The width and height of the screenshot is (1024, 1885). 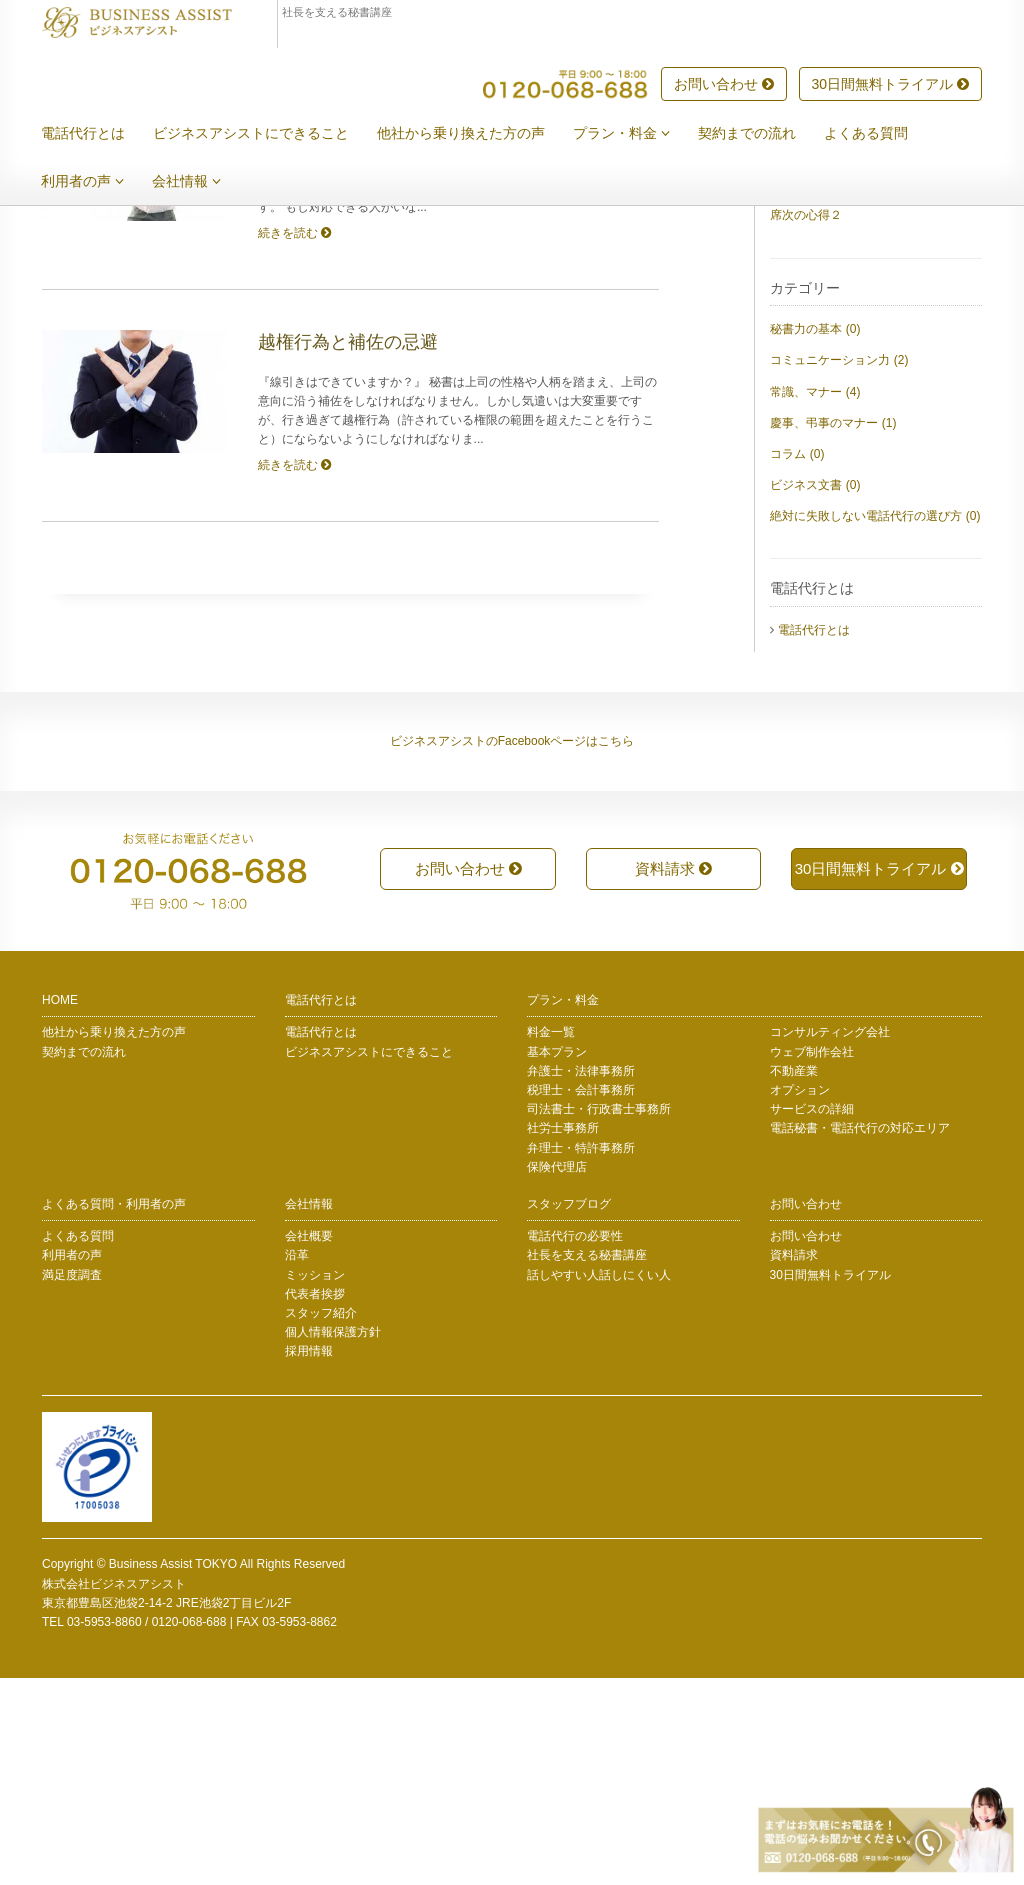 What do you see at coordinates (848, 360) in the screenshot?
I see `慶事に招待された時のマナー` at bounding box center [848, 360].